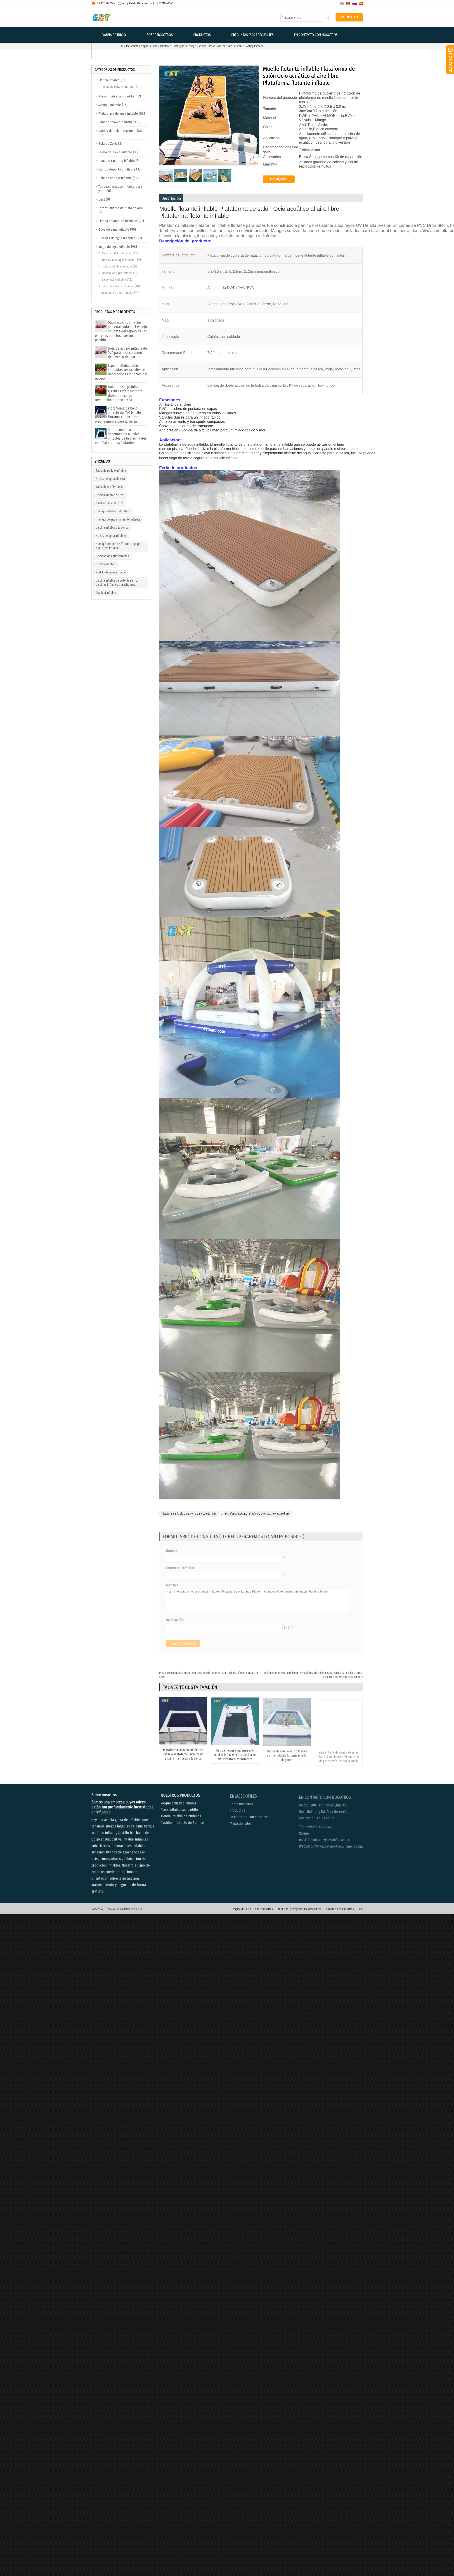 Image resolution: width=454 pixels, height=2576 pixels. Describe the element at coordinates (105, 3) in the screenshot. I see `+86-13711247044` at that location.